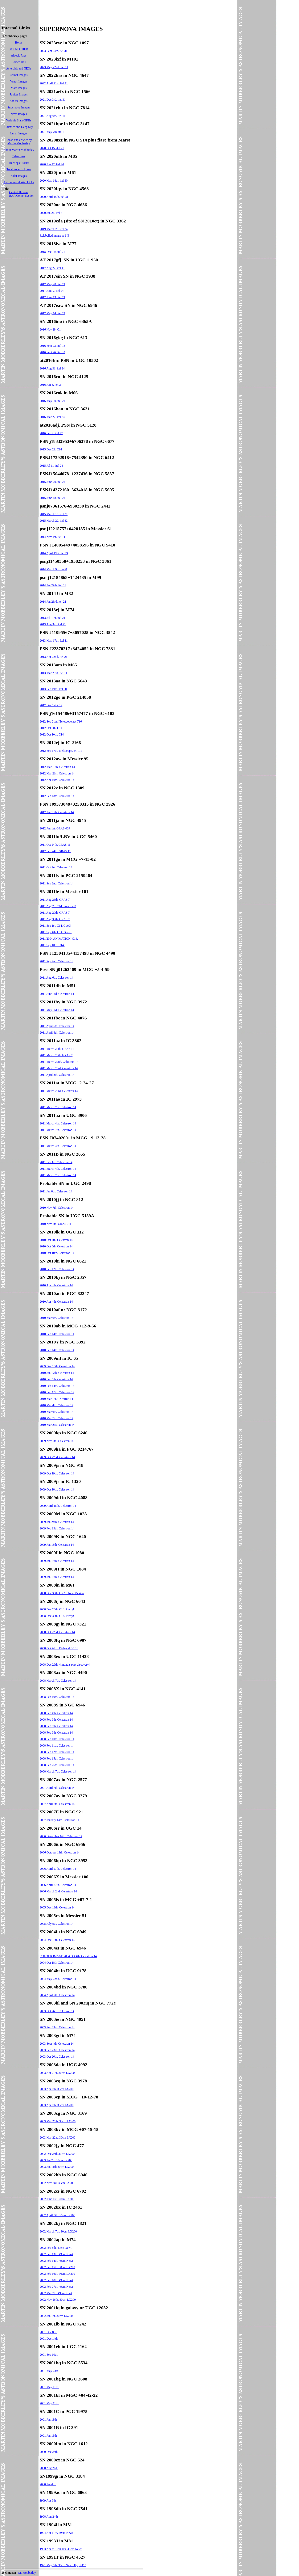 The image size is (299, 2576). Describe the element at coordinates (18, 107) in the screenshot. I see `Supernova Images` at that location.